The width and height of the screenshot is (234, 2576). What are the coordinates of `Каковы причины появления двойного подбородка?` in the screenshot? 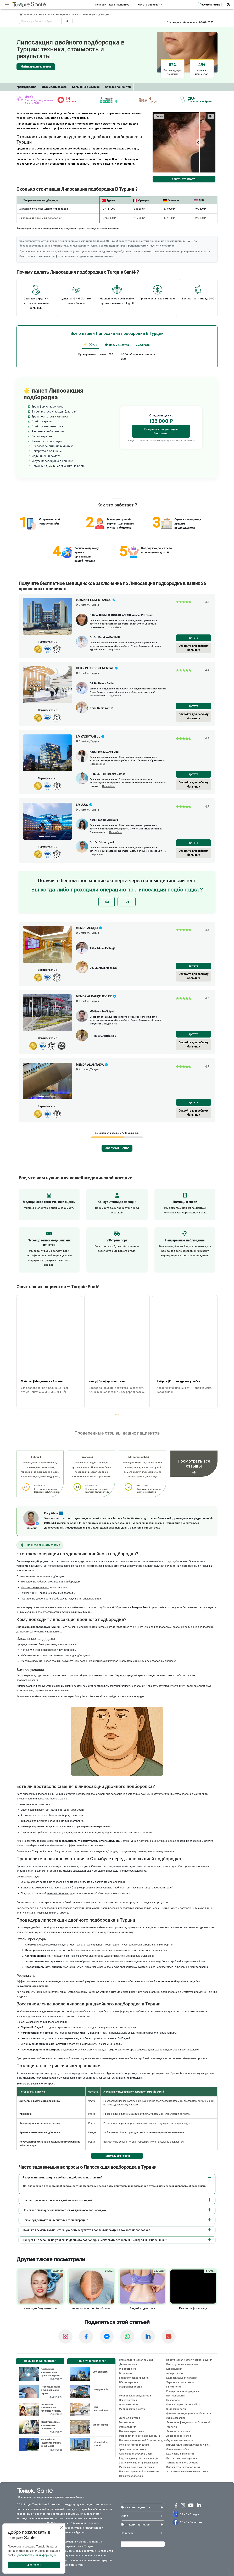 It's located at (117, 2200).